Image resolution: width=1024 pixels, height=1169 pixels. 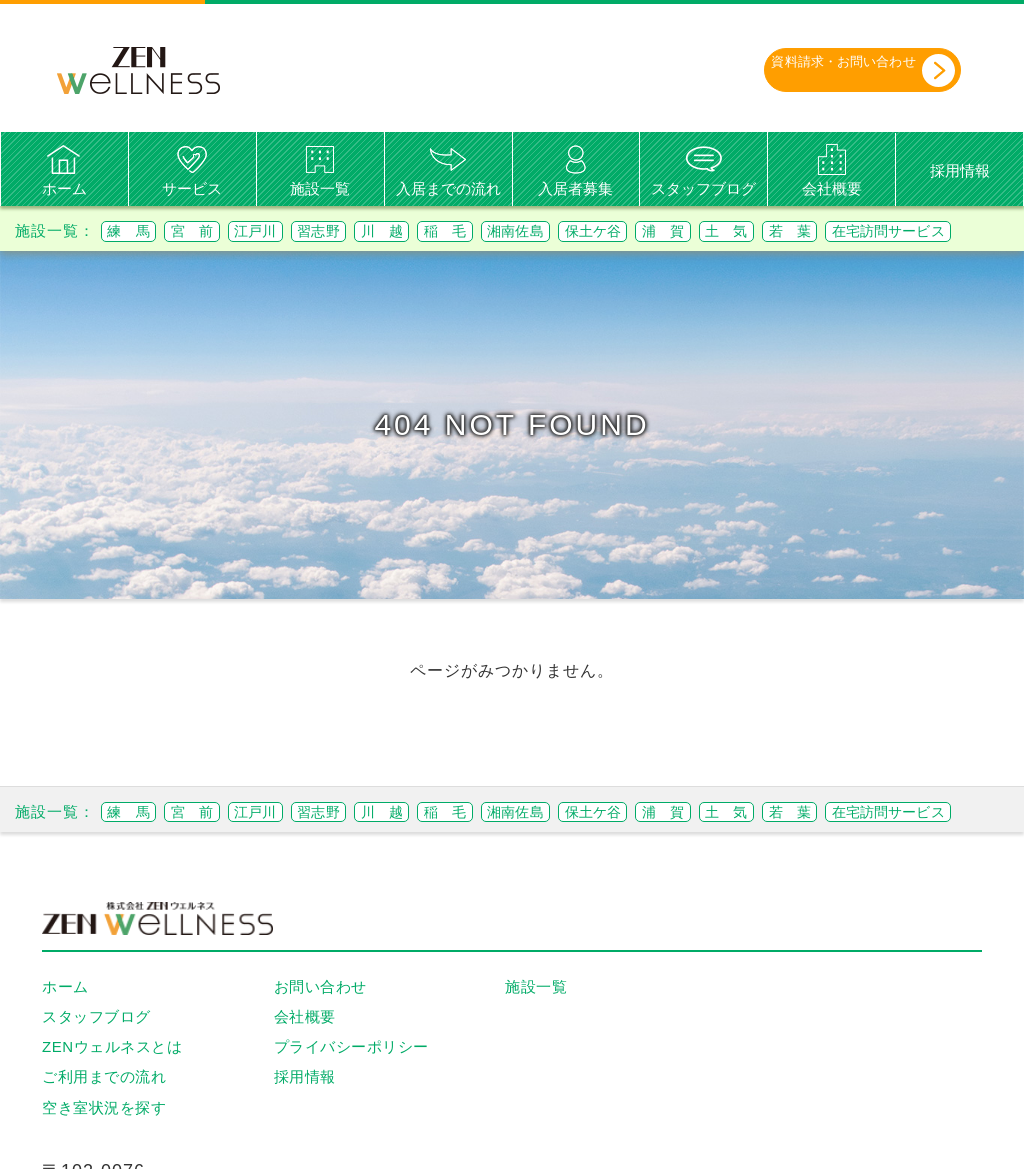 What do you see at coordinates (215, 230) in the screenshot?
I see `宮 前` at bounding box center [215, 230].